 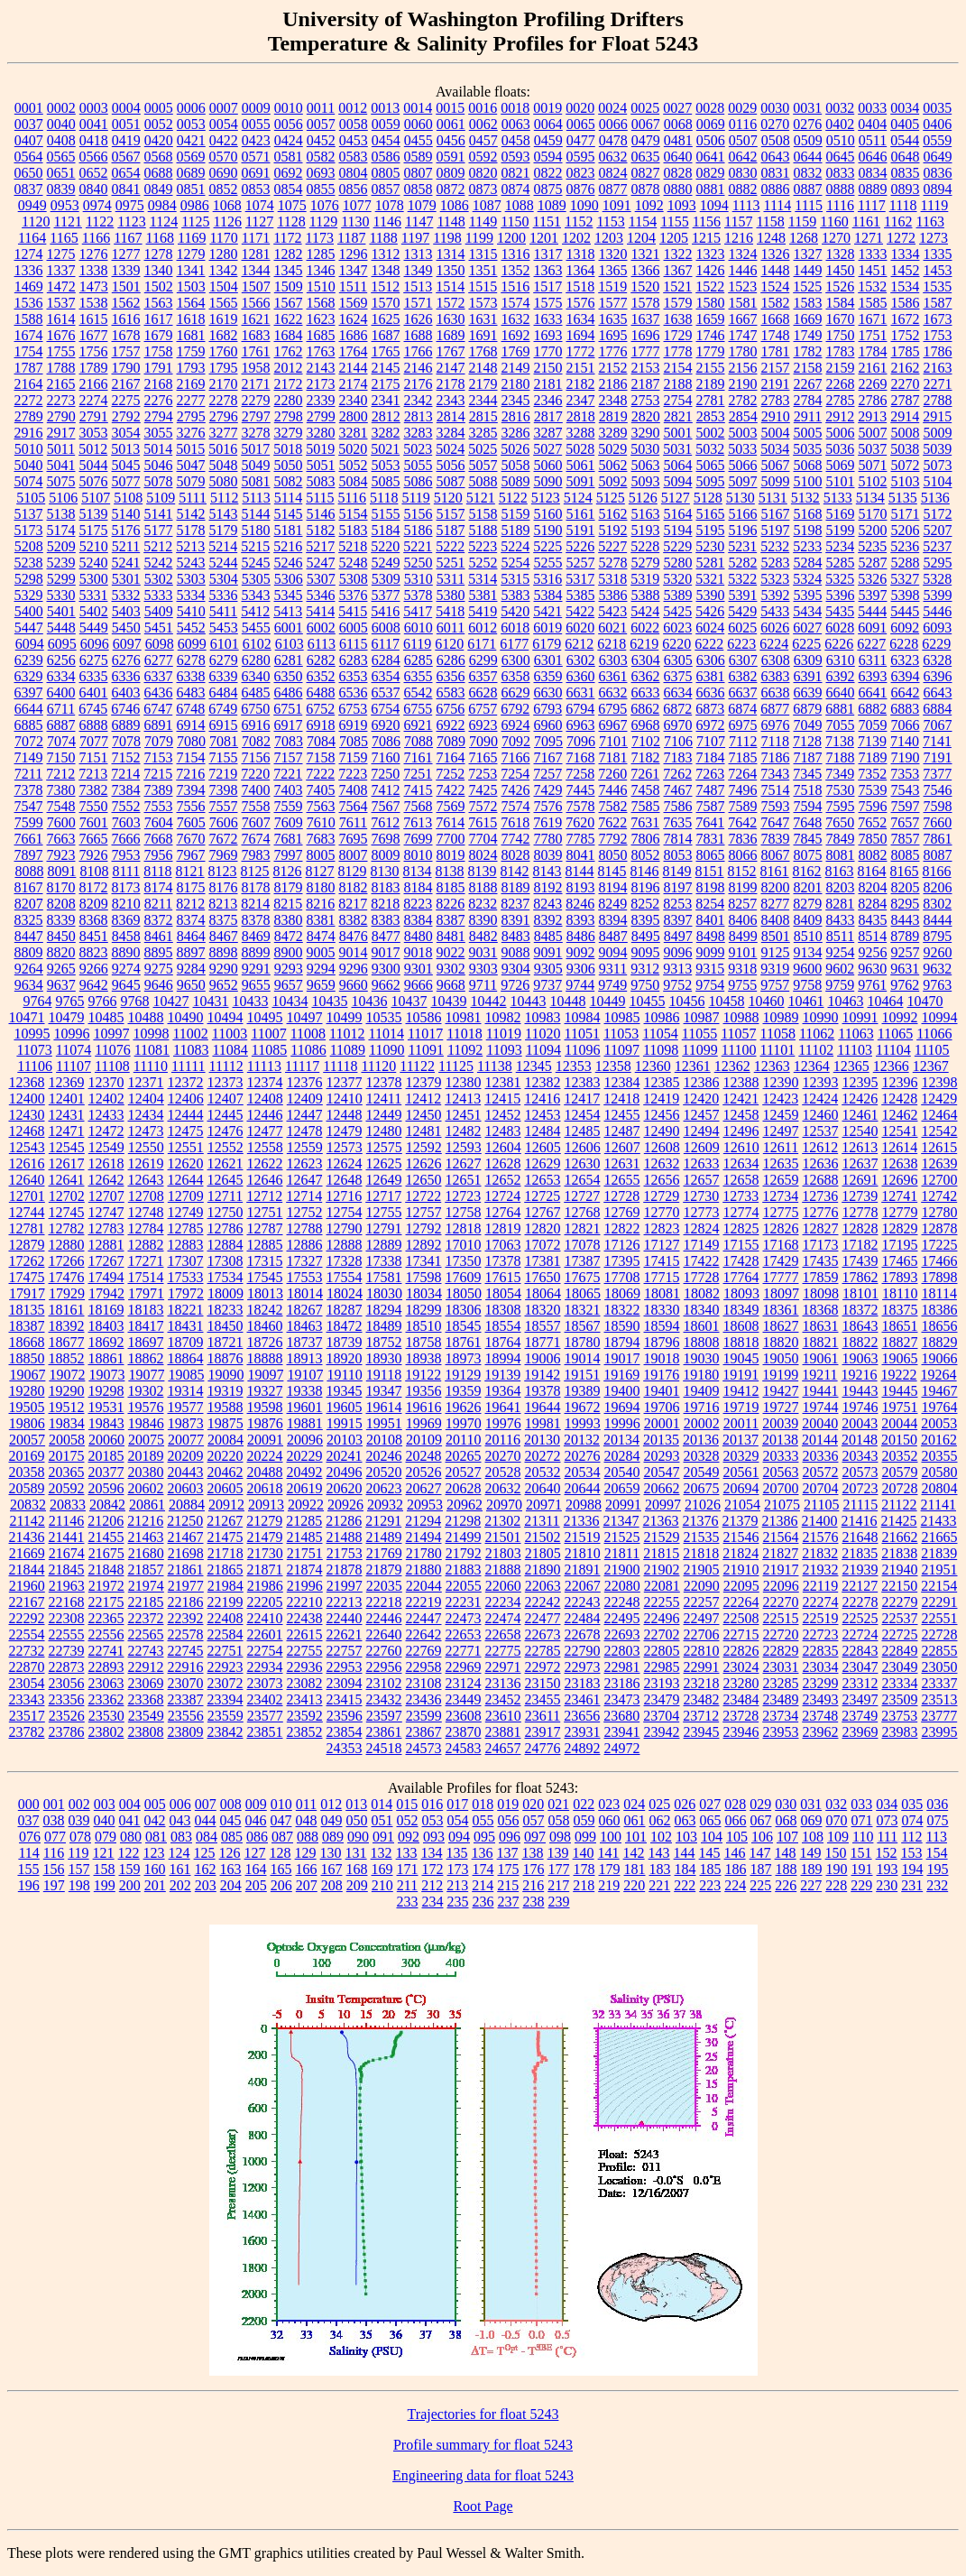 I want to click on 21960, so click(x=27, y=1585).